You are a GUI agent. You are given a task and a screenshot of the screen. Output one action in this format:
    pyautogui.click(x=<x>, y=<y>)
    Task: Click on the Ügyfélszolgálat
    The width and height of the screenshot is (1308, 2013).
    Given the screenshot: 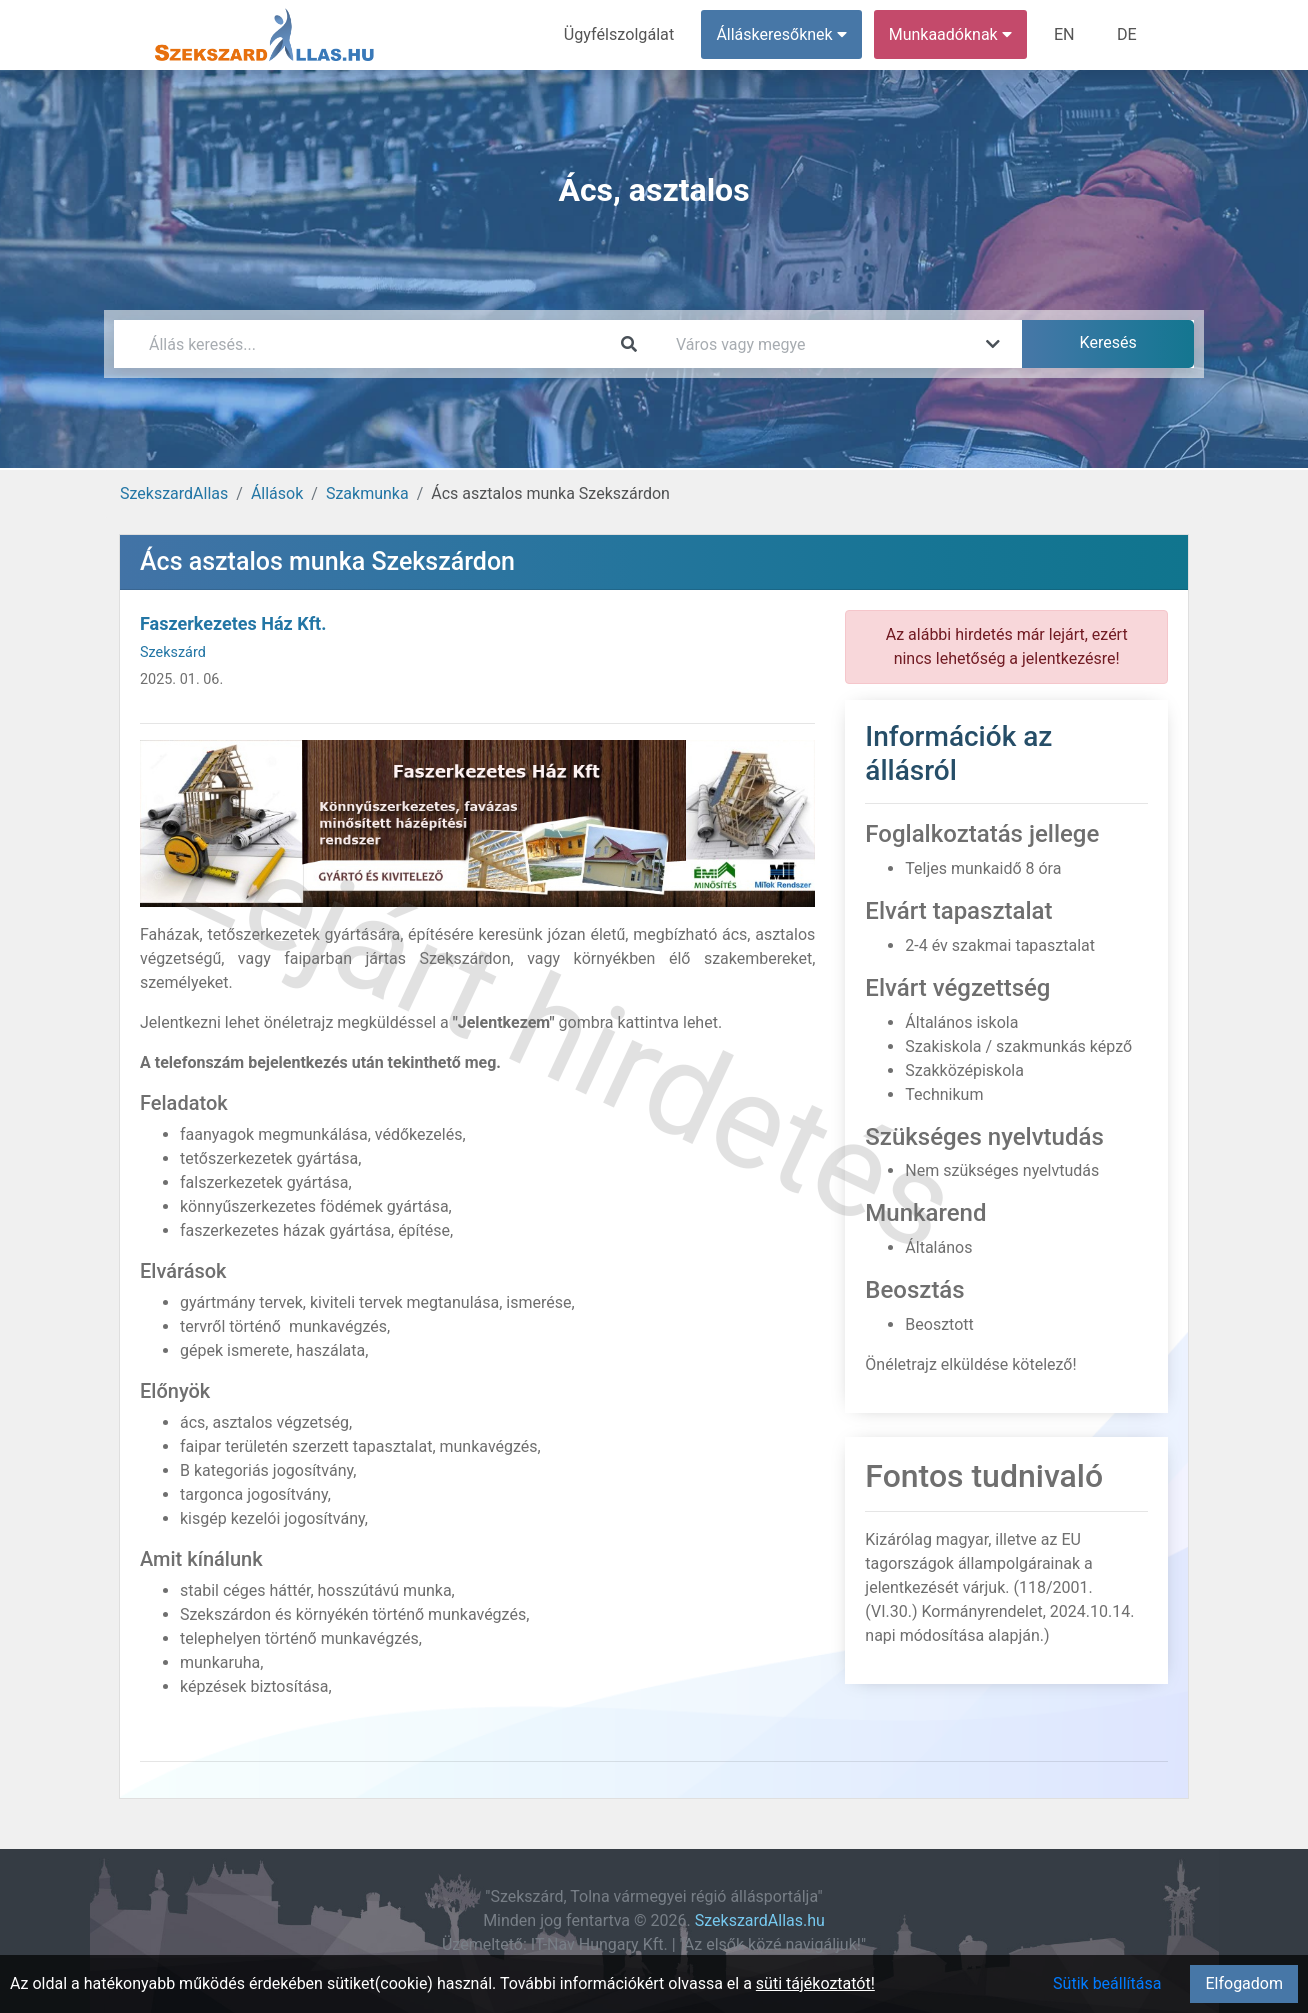 What is the action you would take?
    pyautogui.click(x=620, y=34)
    